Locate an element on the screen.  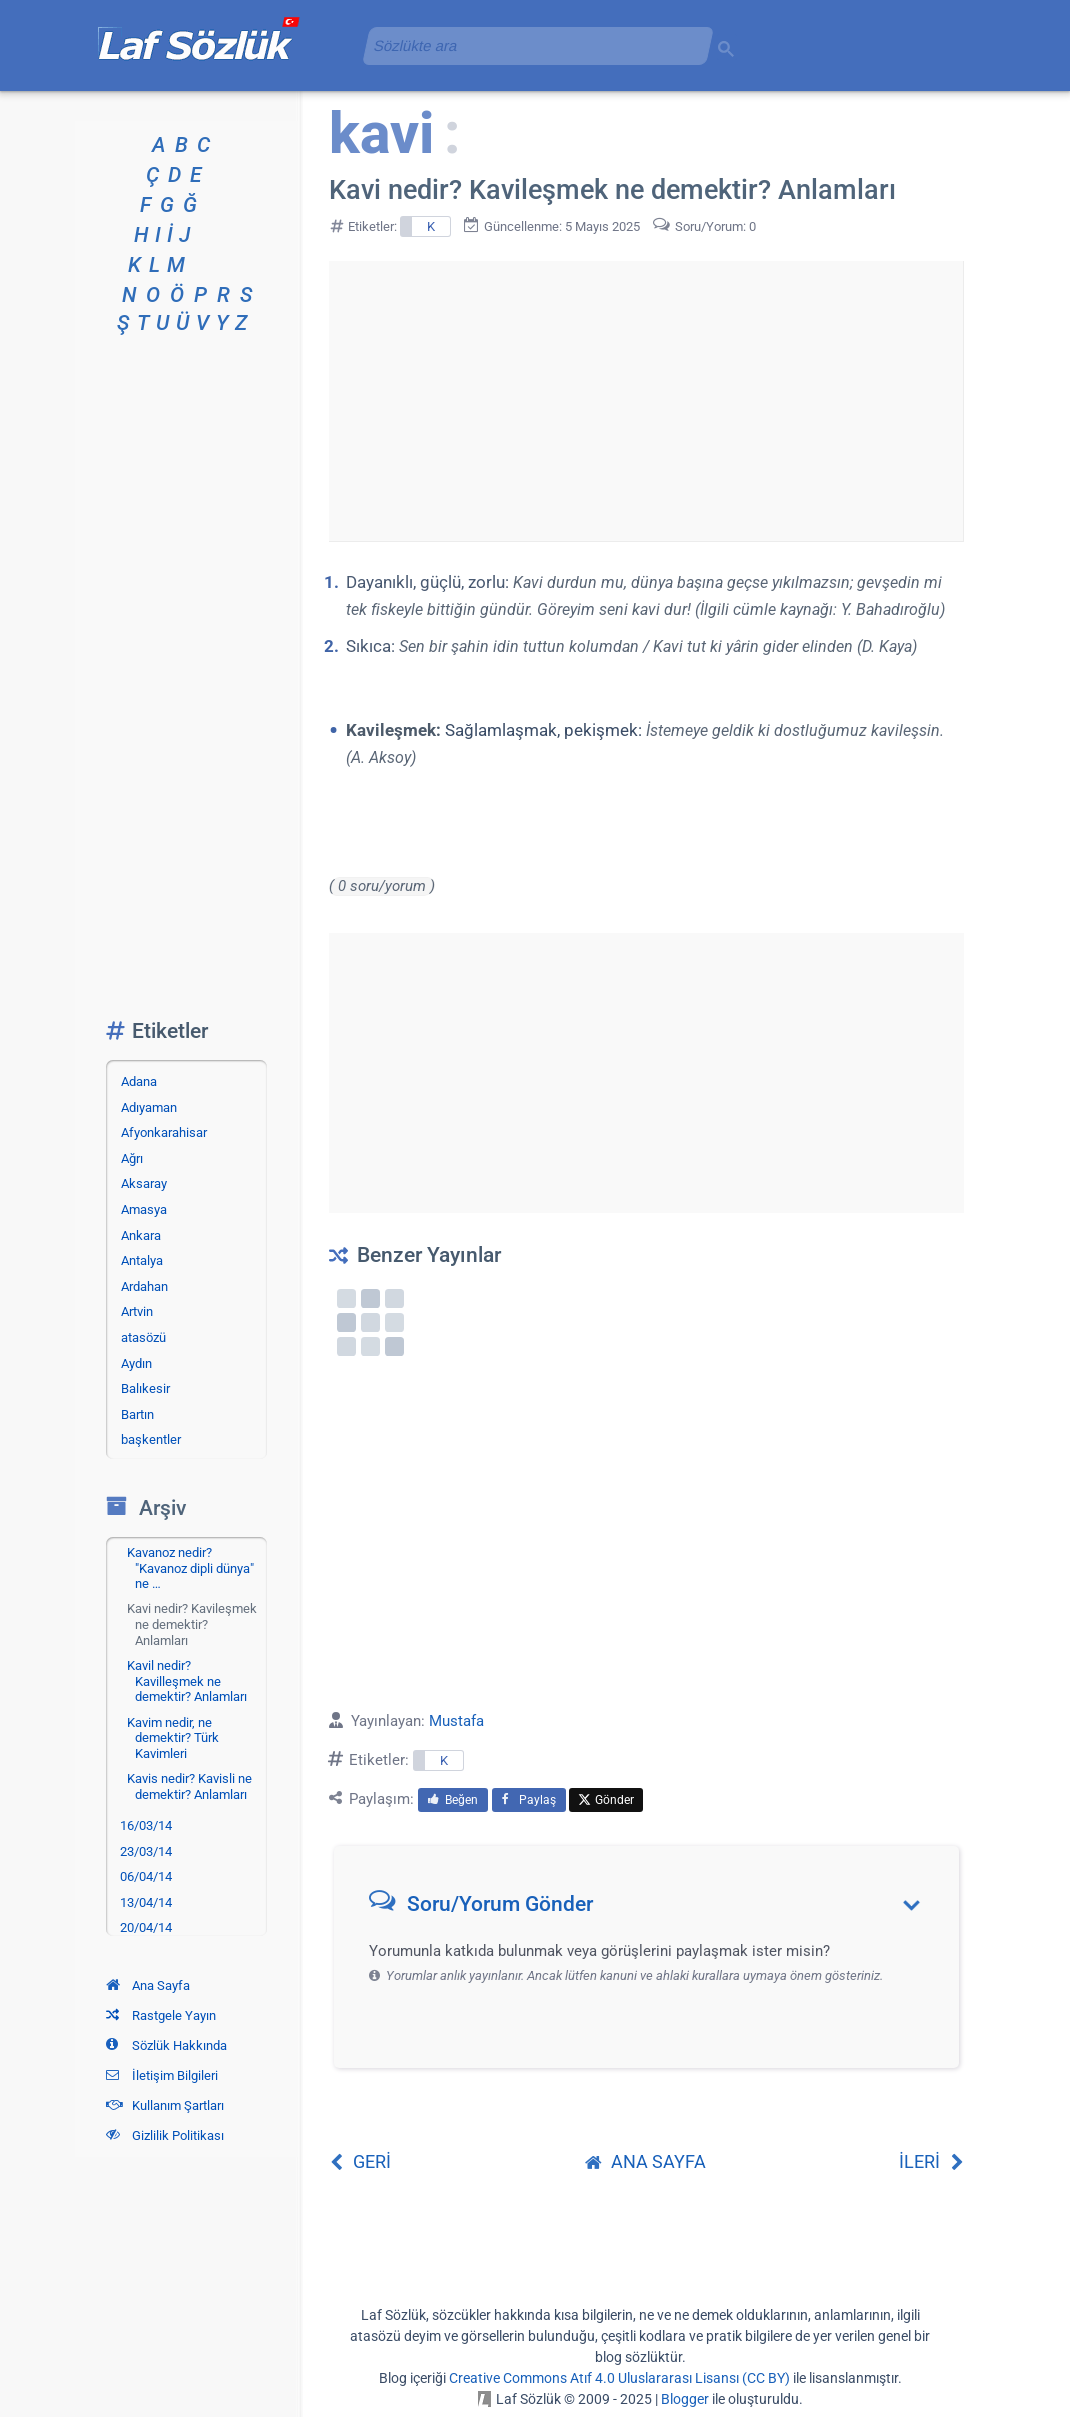
Artvin is located at coordinates (137, 1311).